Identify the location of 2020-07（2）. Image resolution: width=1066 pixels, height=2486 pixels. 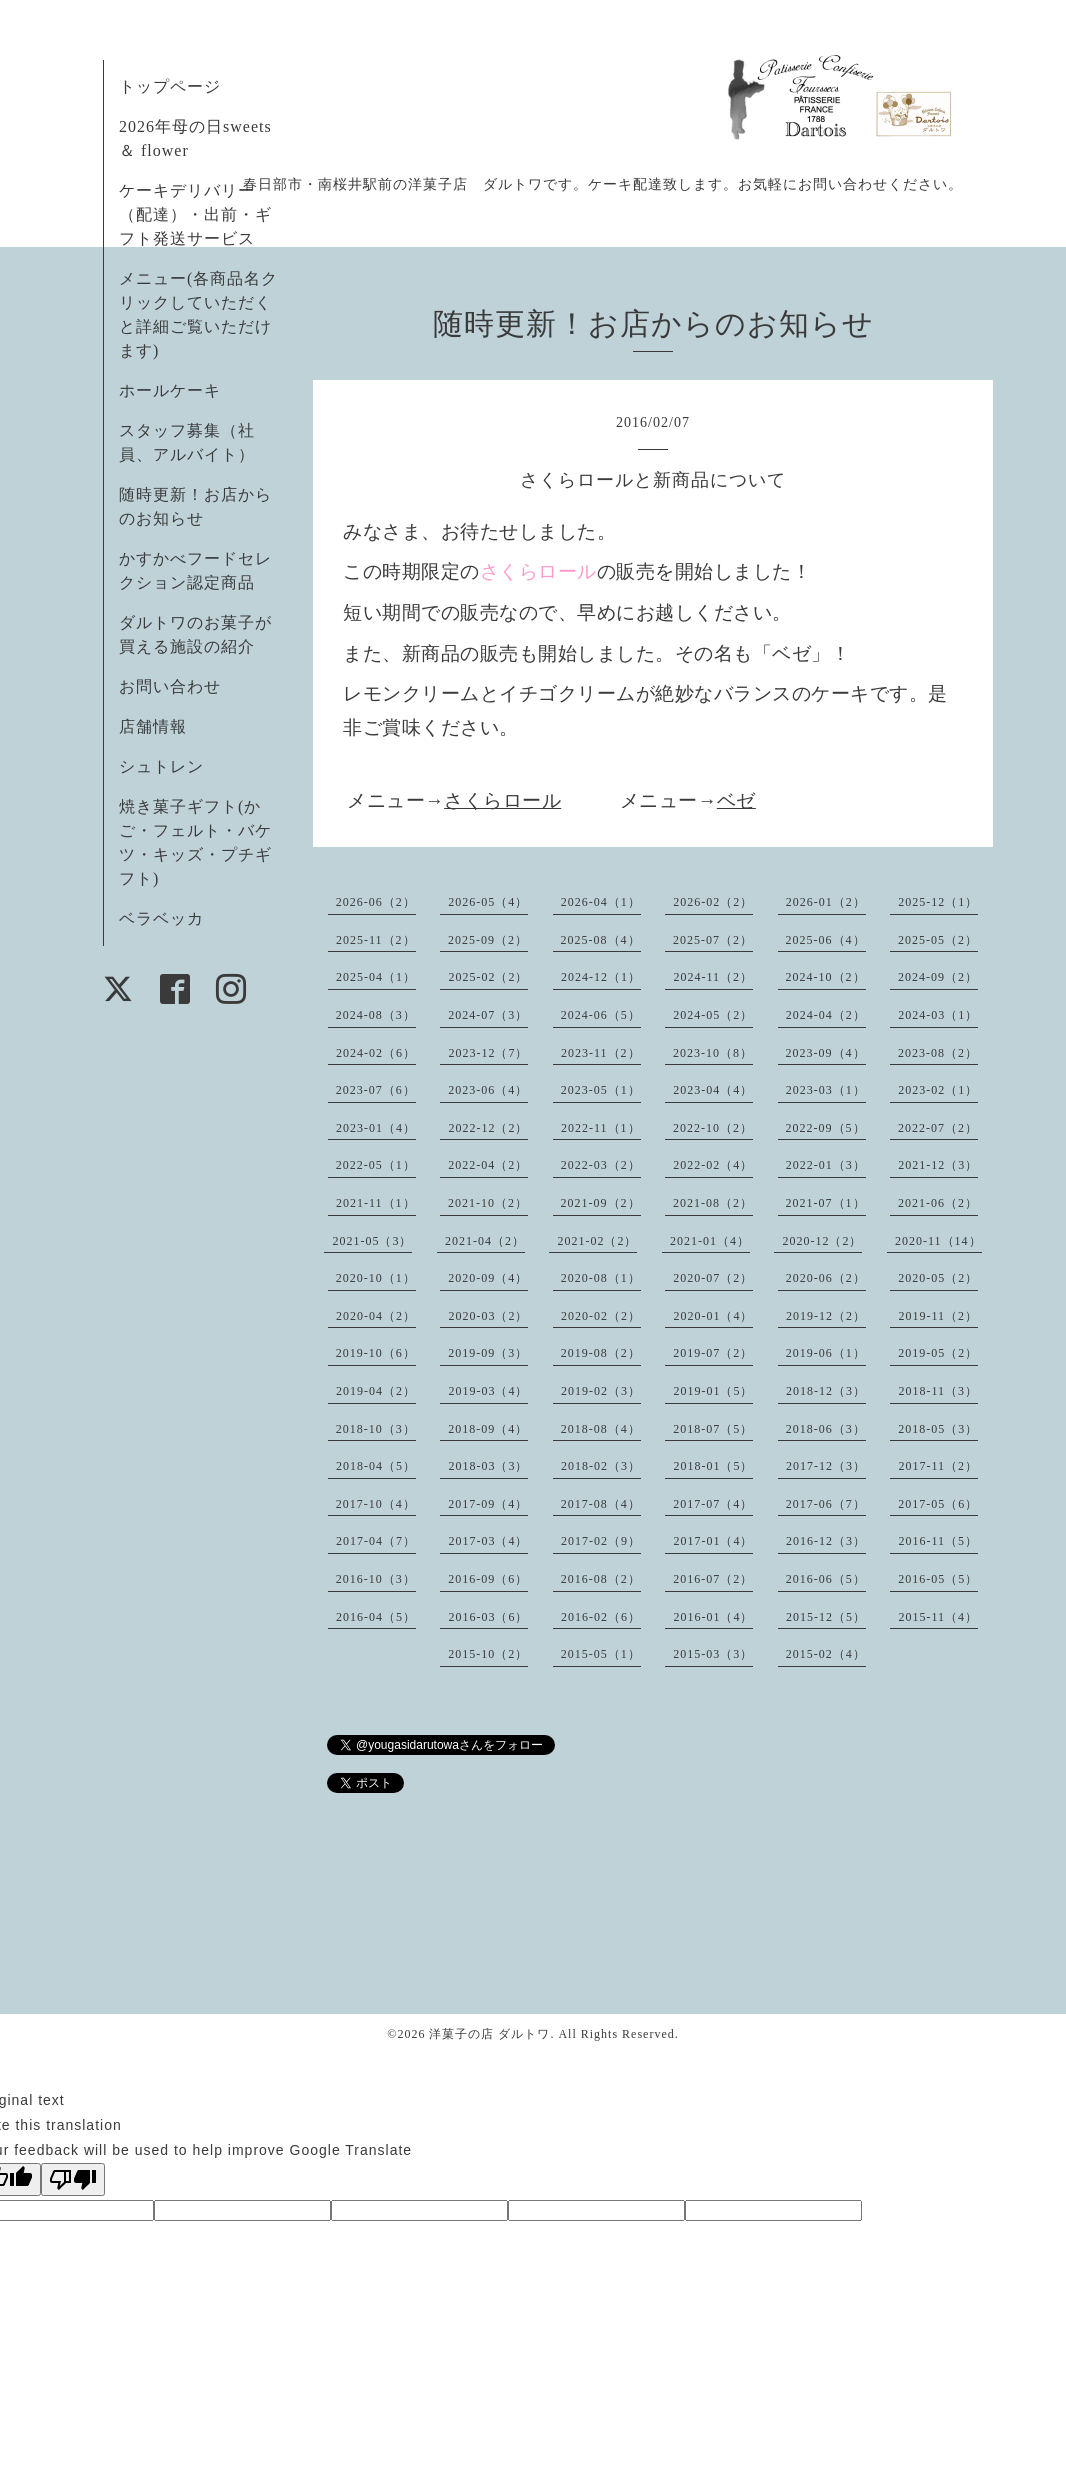
(713, 1278).